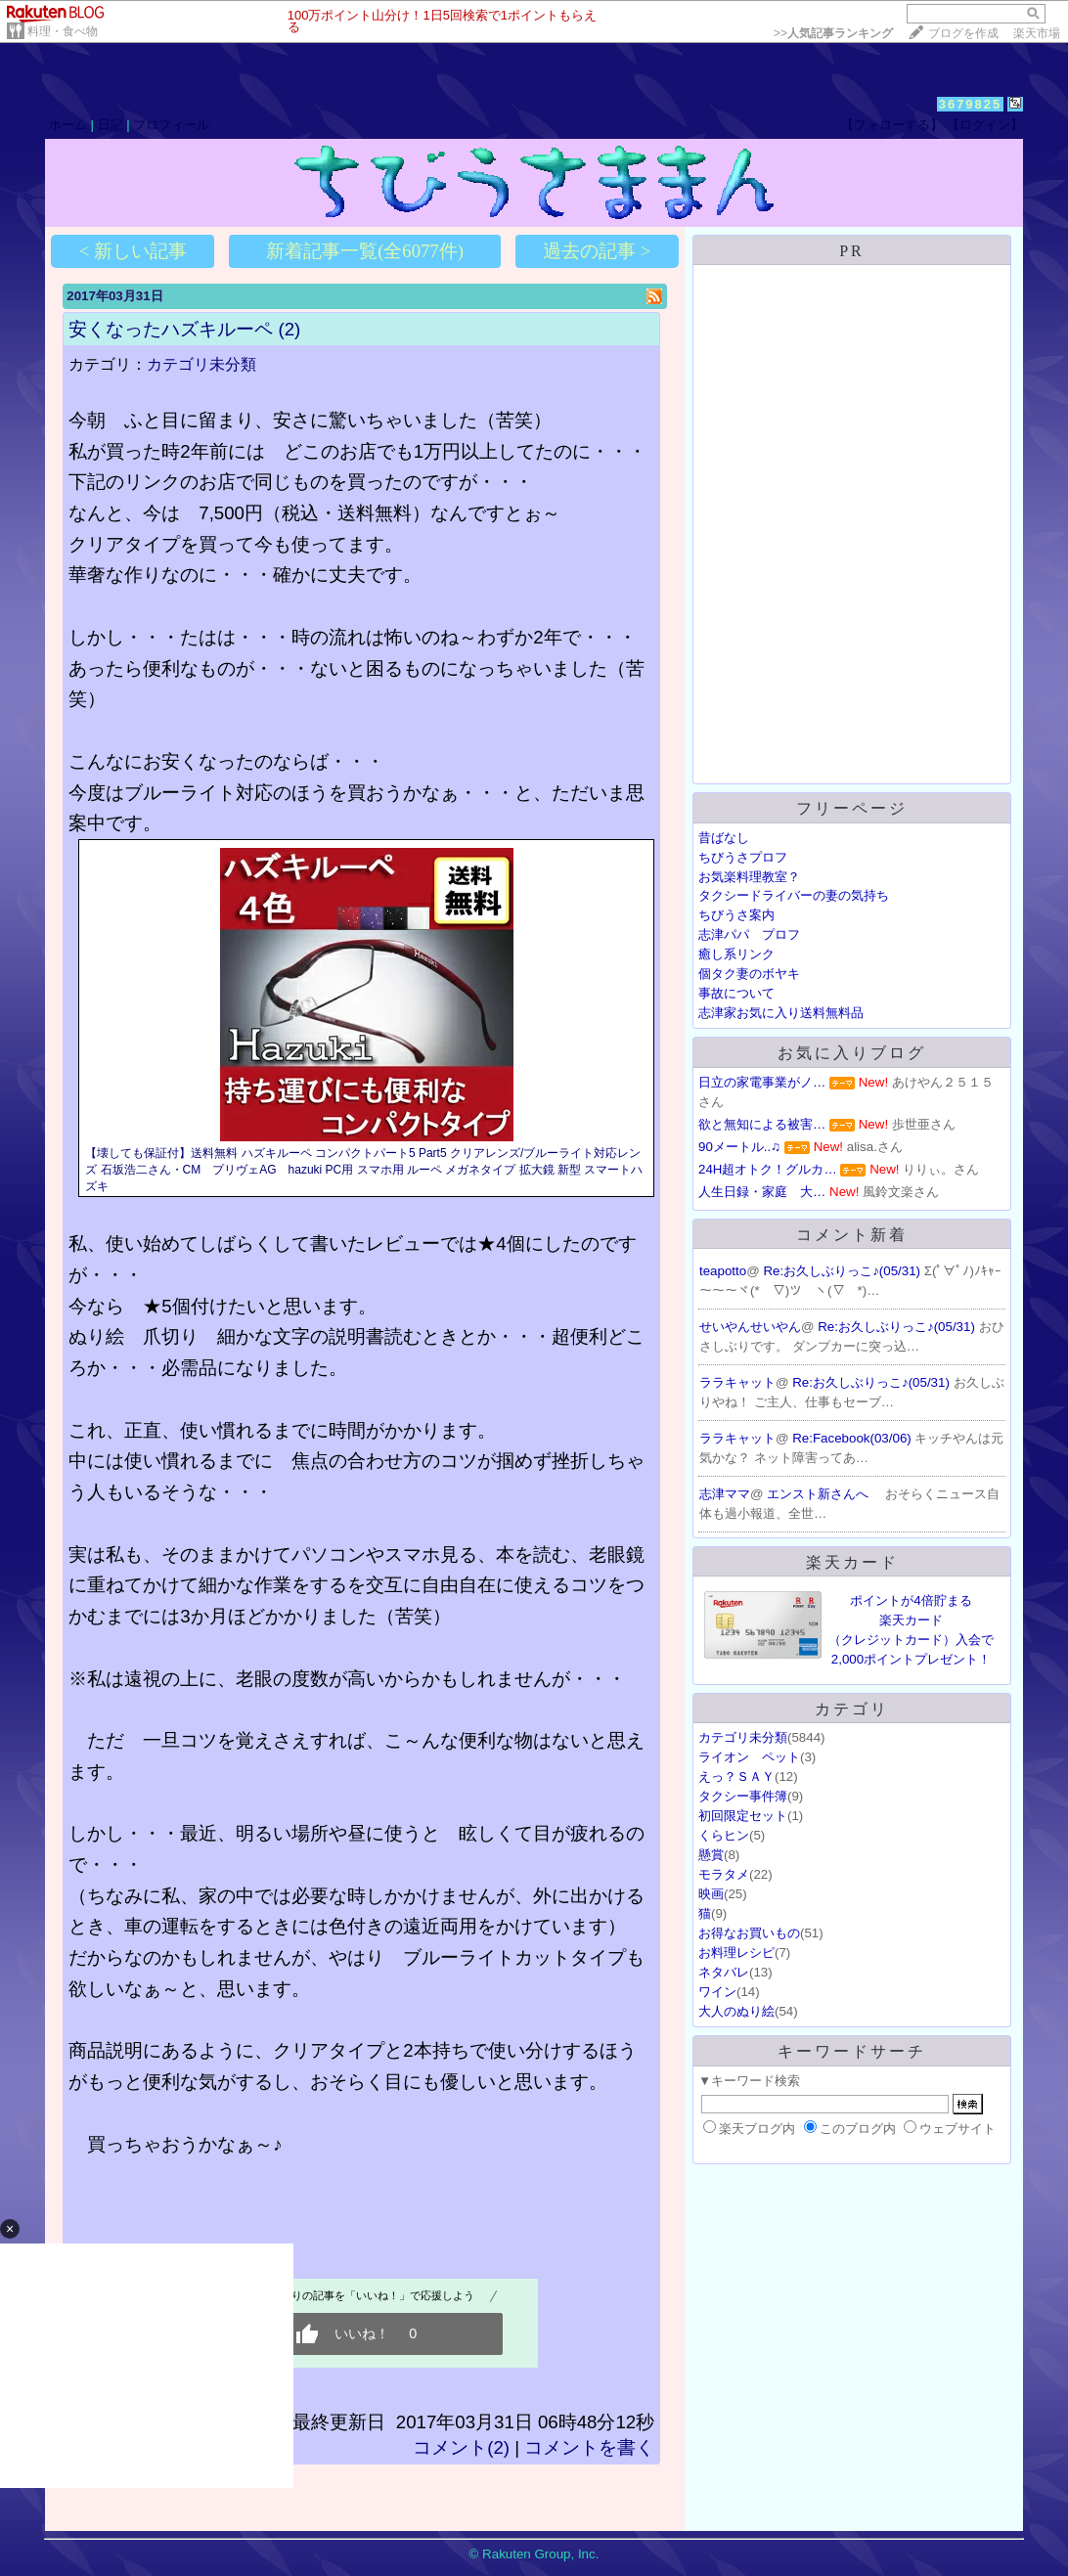 The width and height of the screenshot is (1068, 2576). I want to click on 事故について, so click(736, 993).